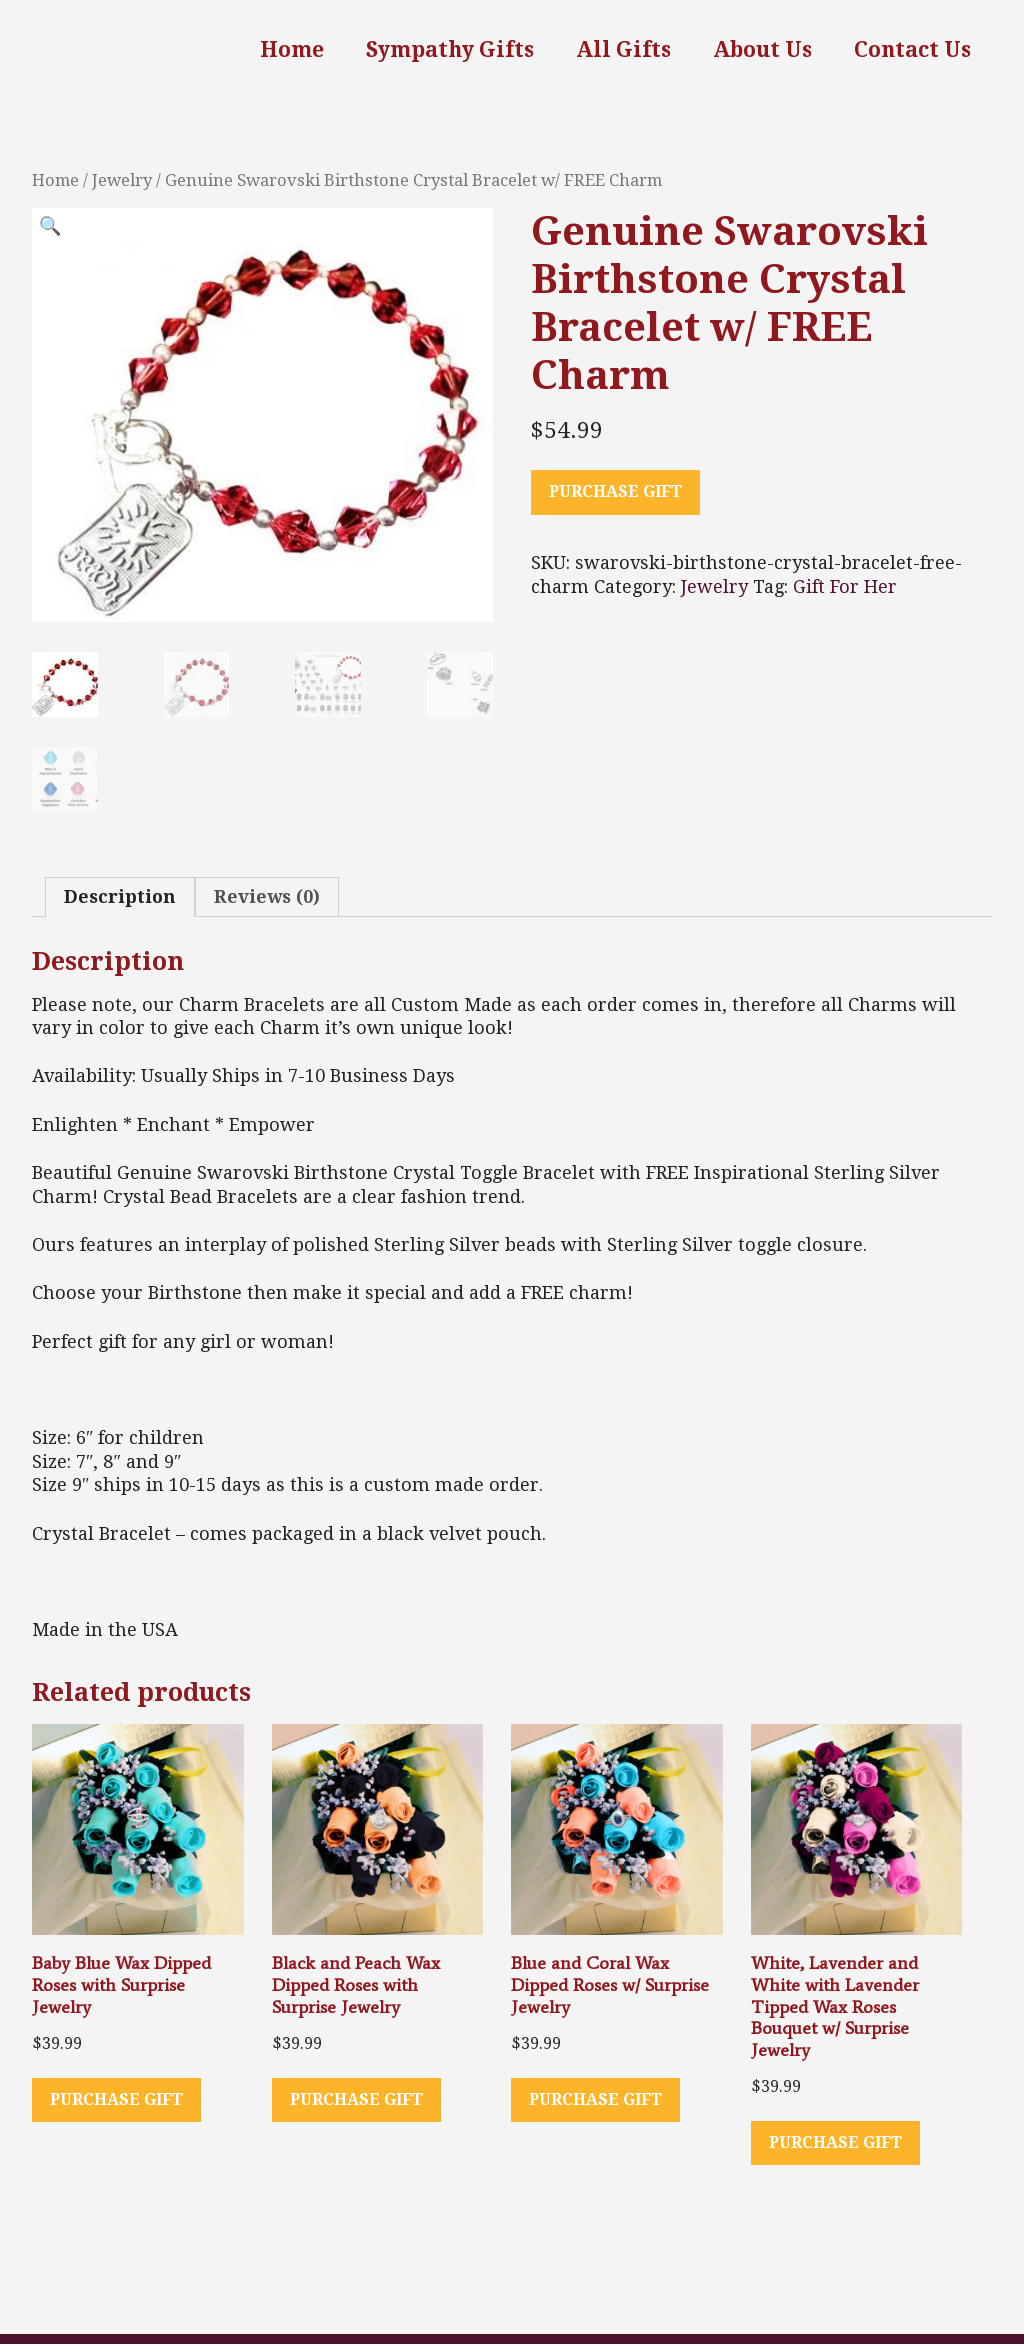 This screenshot has height=2344, width=1024. I want to click on Purchase Gift, so click(615, 491).